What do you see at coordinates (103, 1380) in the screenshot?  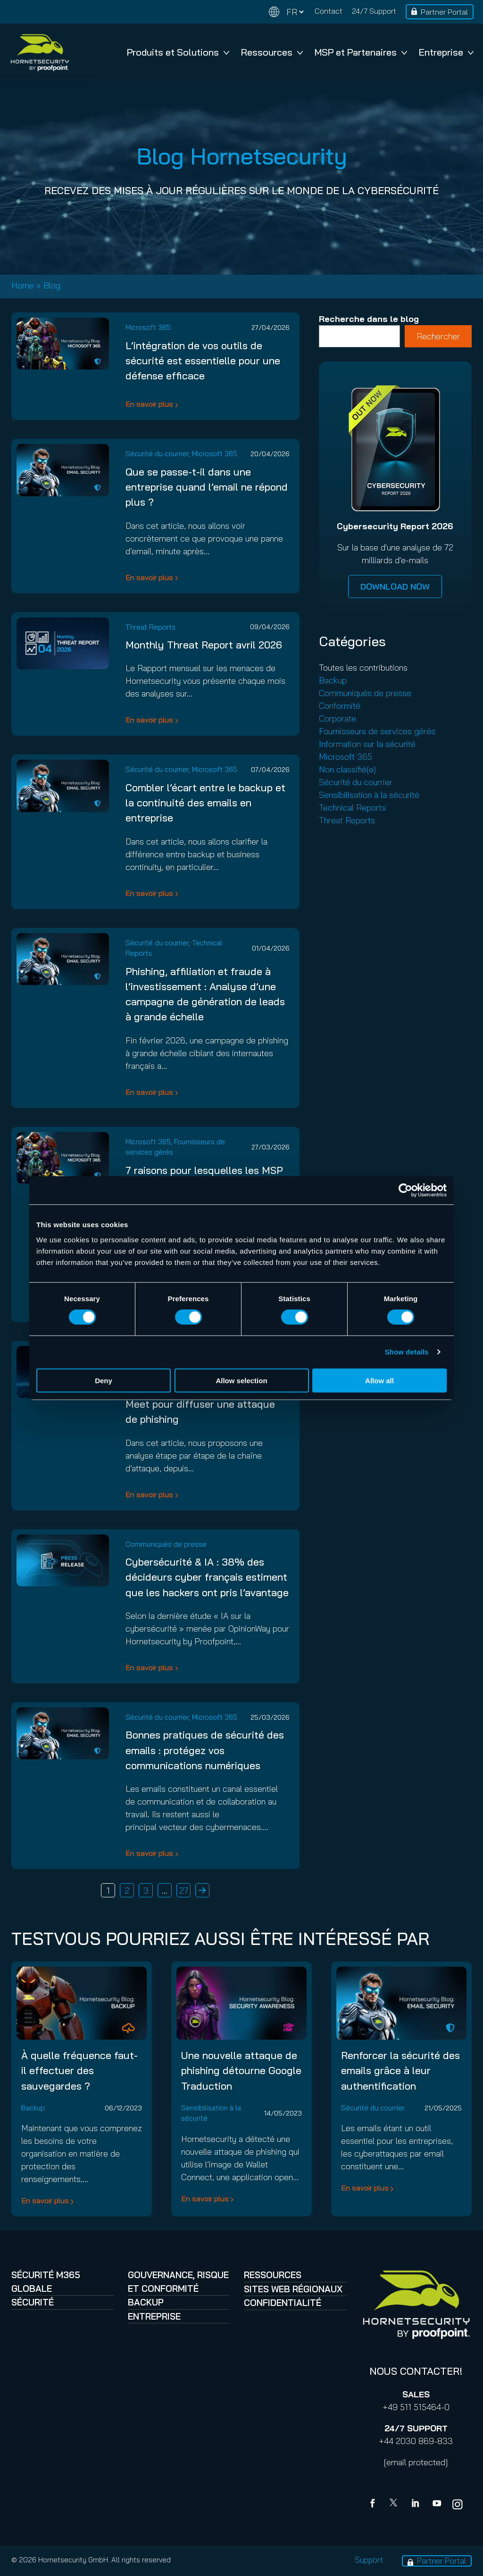 I see `Deny` at bounding box center [103, 1380].